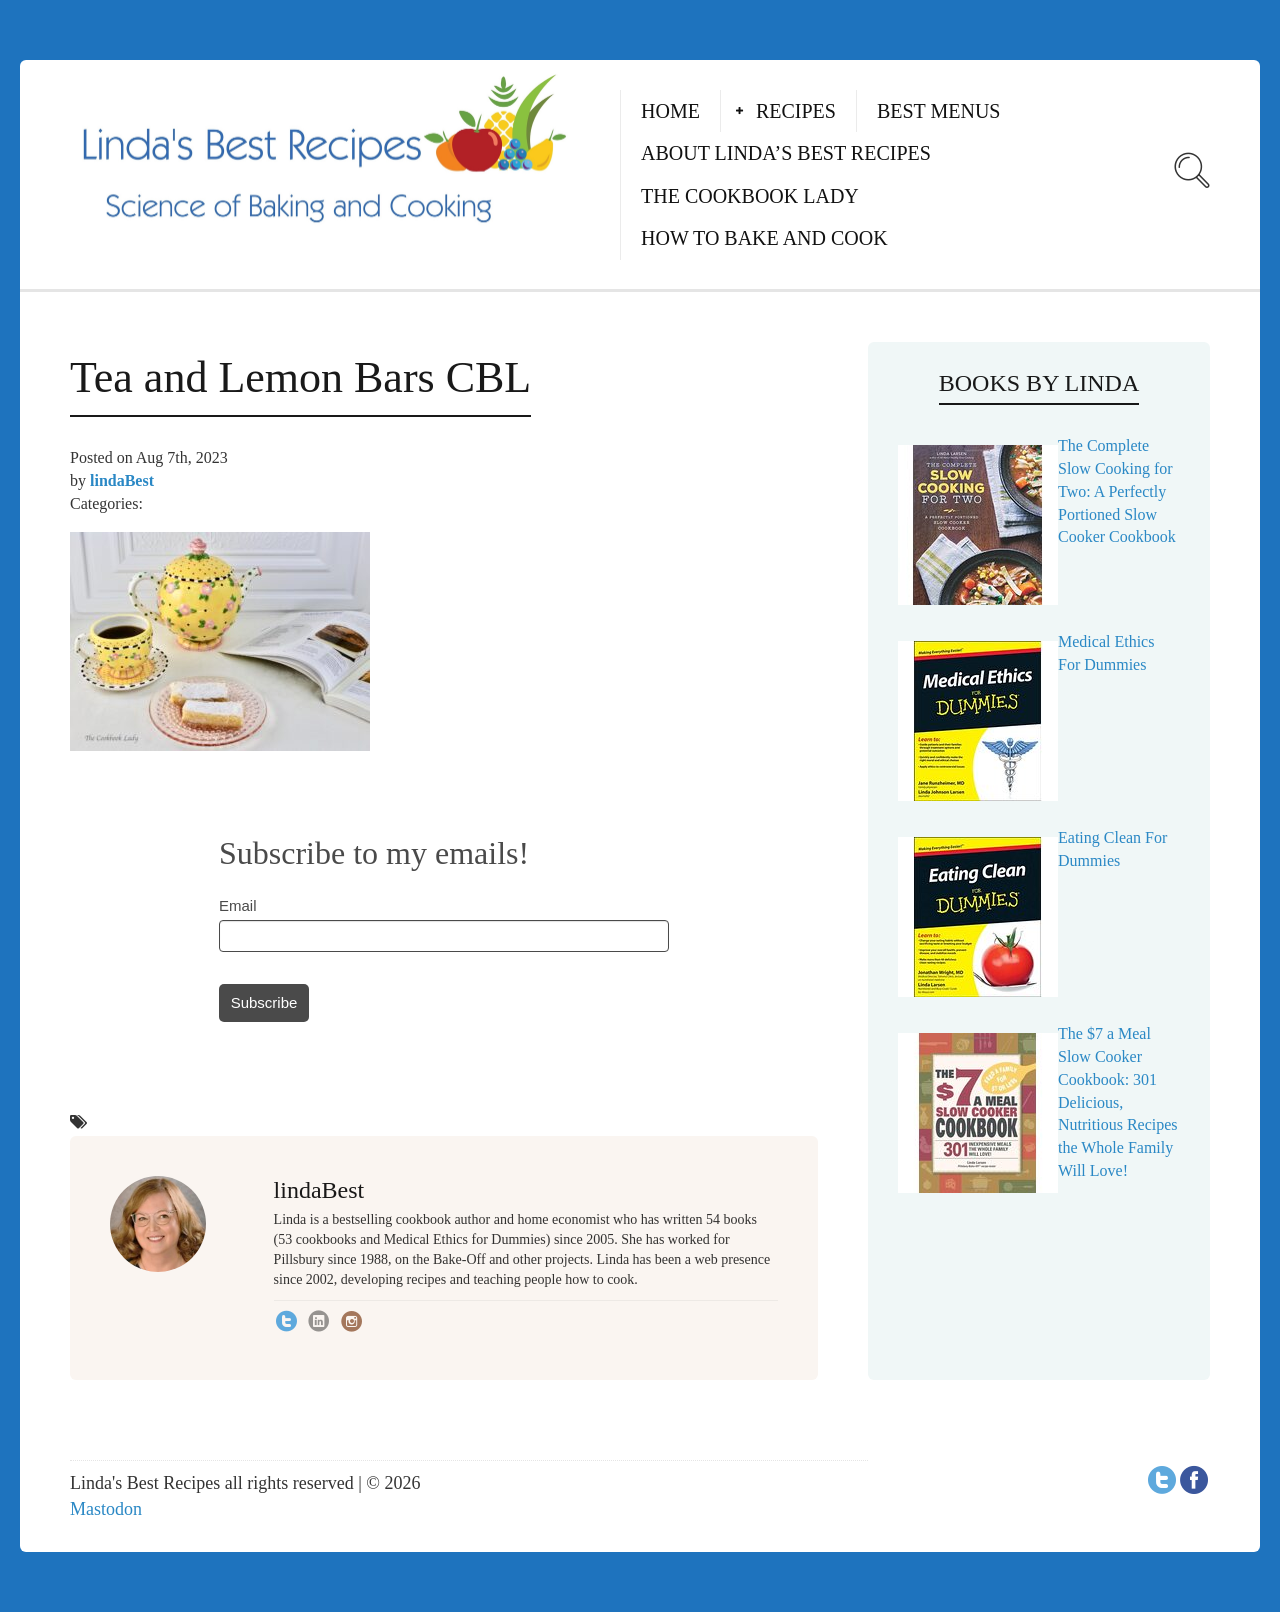  What do you see at coordinates (670, 111) in the screenshot?
I see `Home` at bounding box center [670, 111].